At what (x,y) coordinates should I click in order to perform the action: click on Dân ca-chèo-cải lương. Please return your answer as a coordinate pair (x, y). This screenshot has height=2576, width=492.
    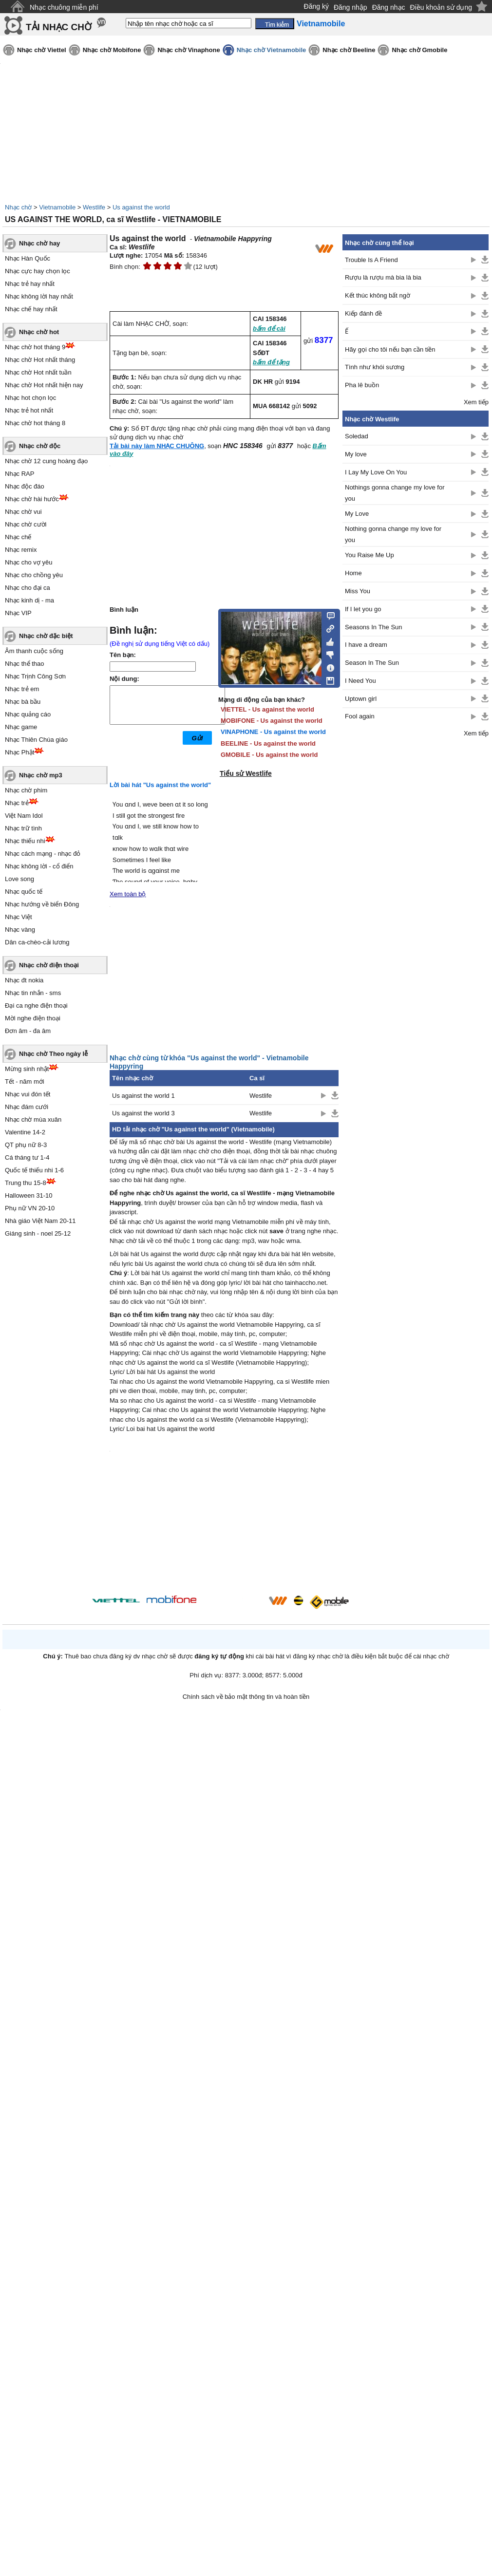
    Looking at the image, I should click on (37, 942).